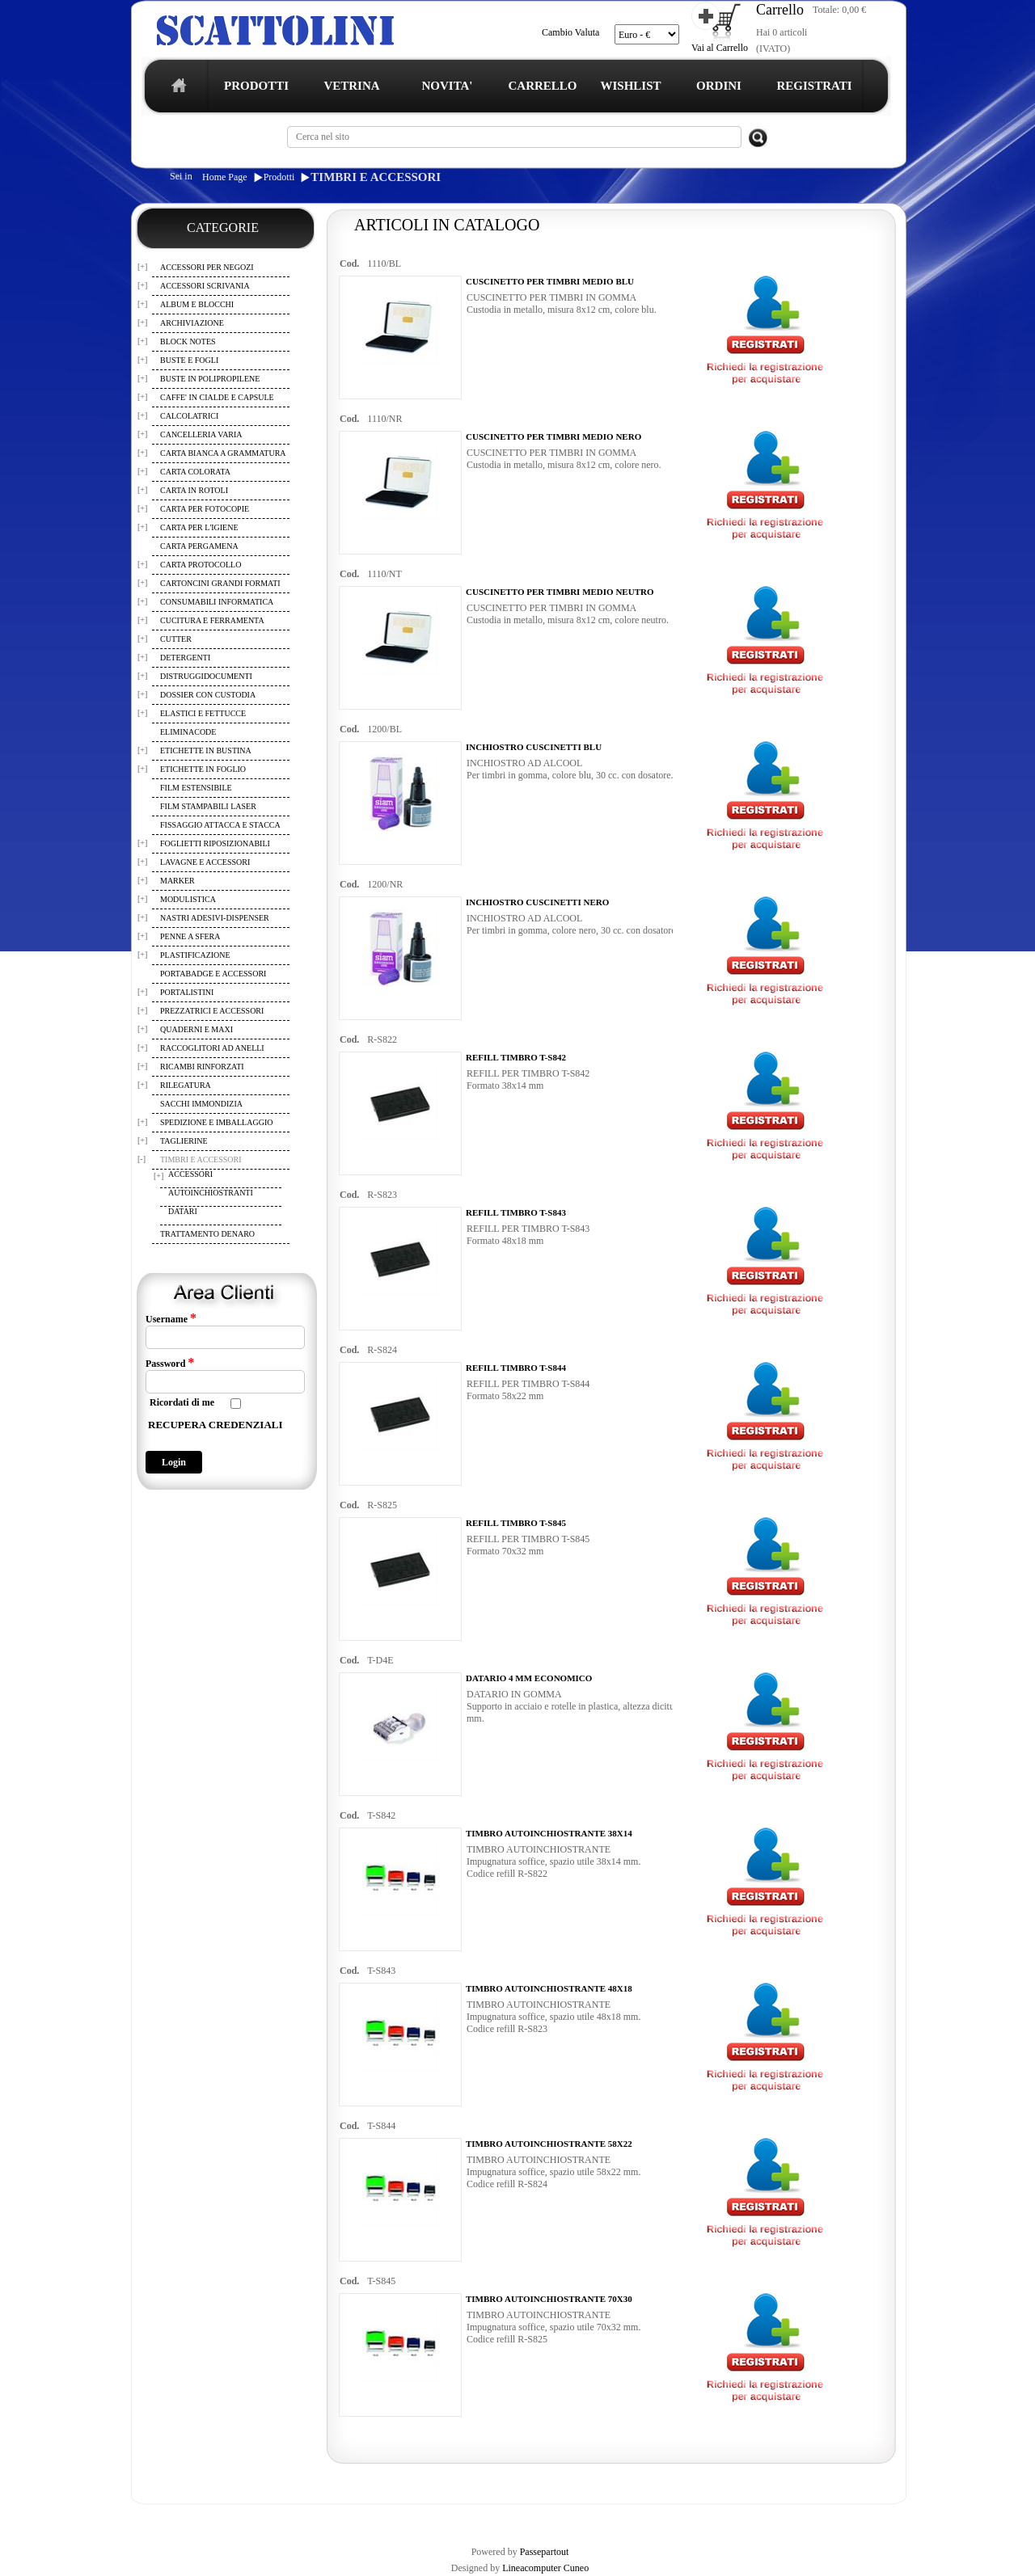 The image size is (1035, 2576). I want to click on NASTRI ADESIVI-DISPENSER, so click(214, 917).